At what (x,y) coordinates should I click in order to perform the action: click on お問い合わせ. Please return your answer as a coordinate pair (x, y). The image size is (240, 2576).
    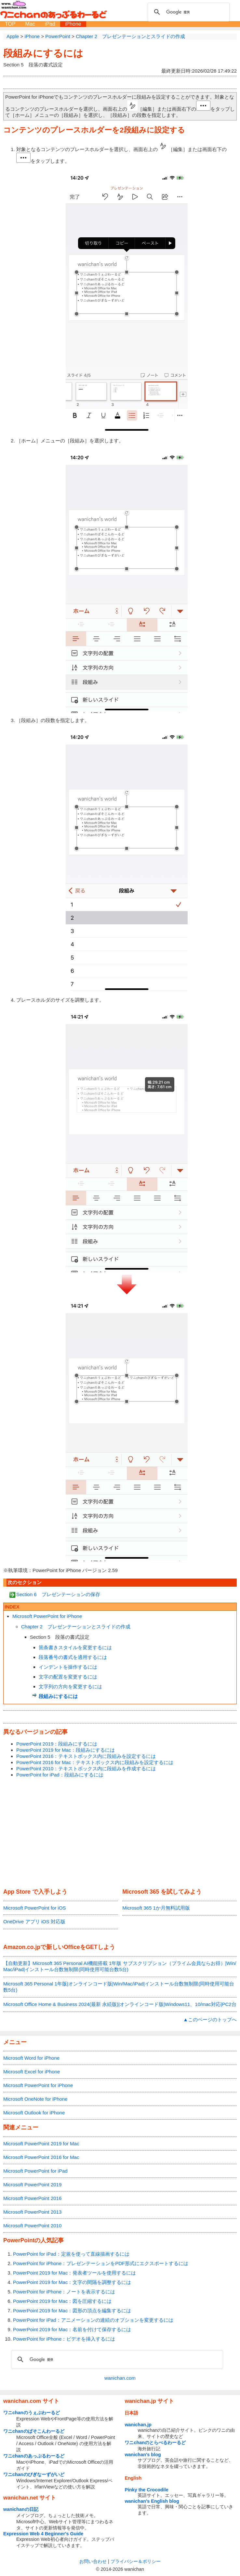
    Looking at the image, I should click on (93, 2561).